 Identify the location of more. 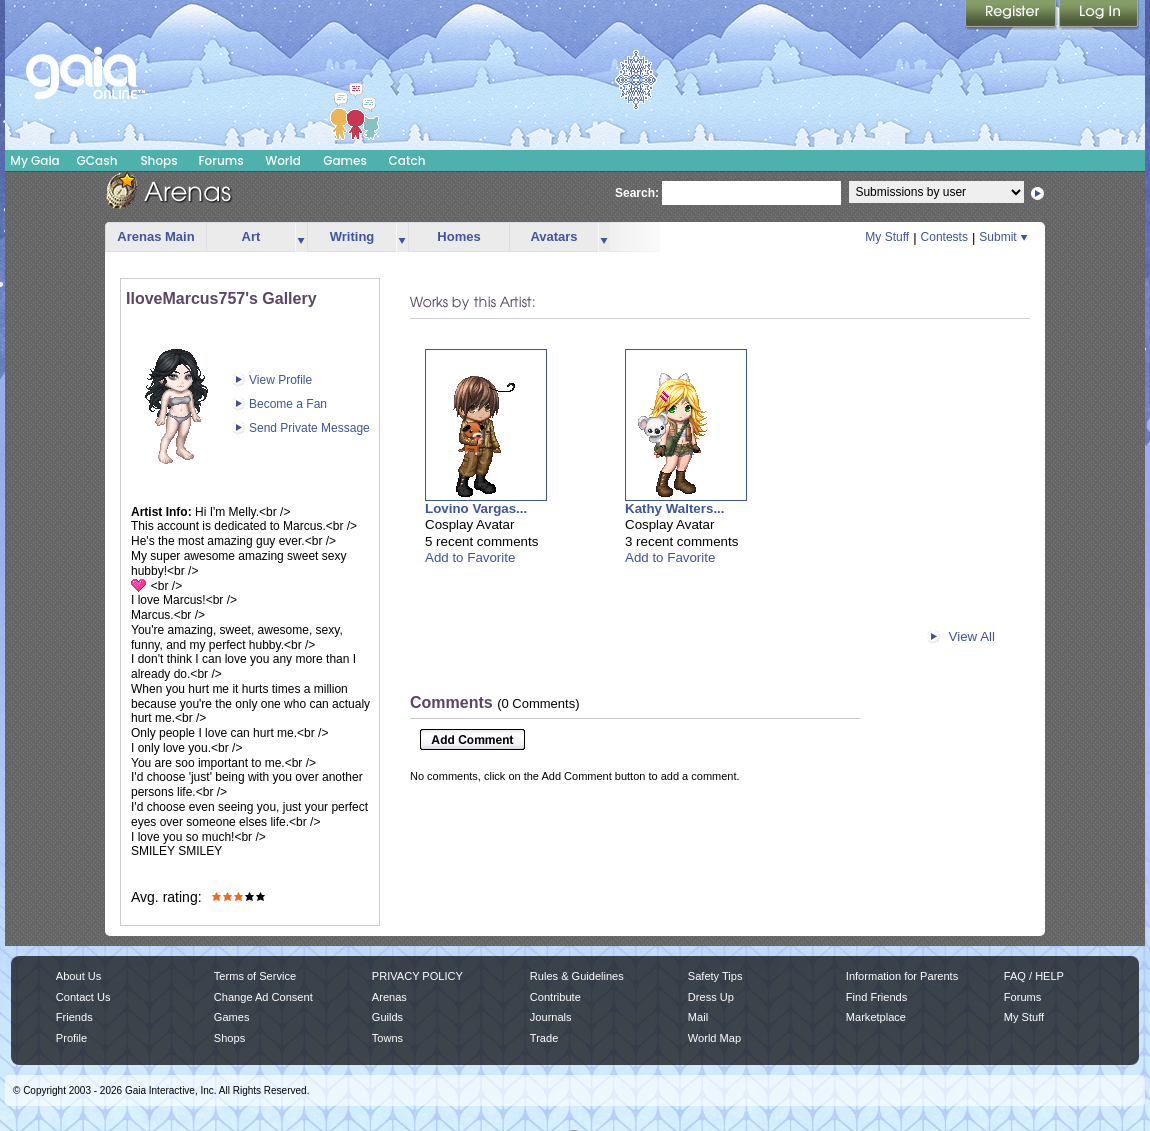
(301, 237).